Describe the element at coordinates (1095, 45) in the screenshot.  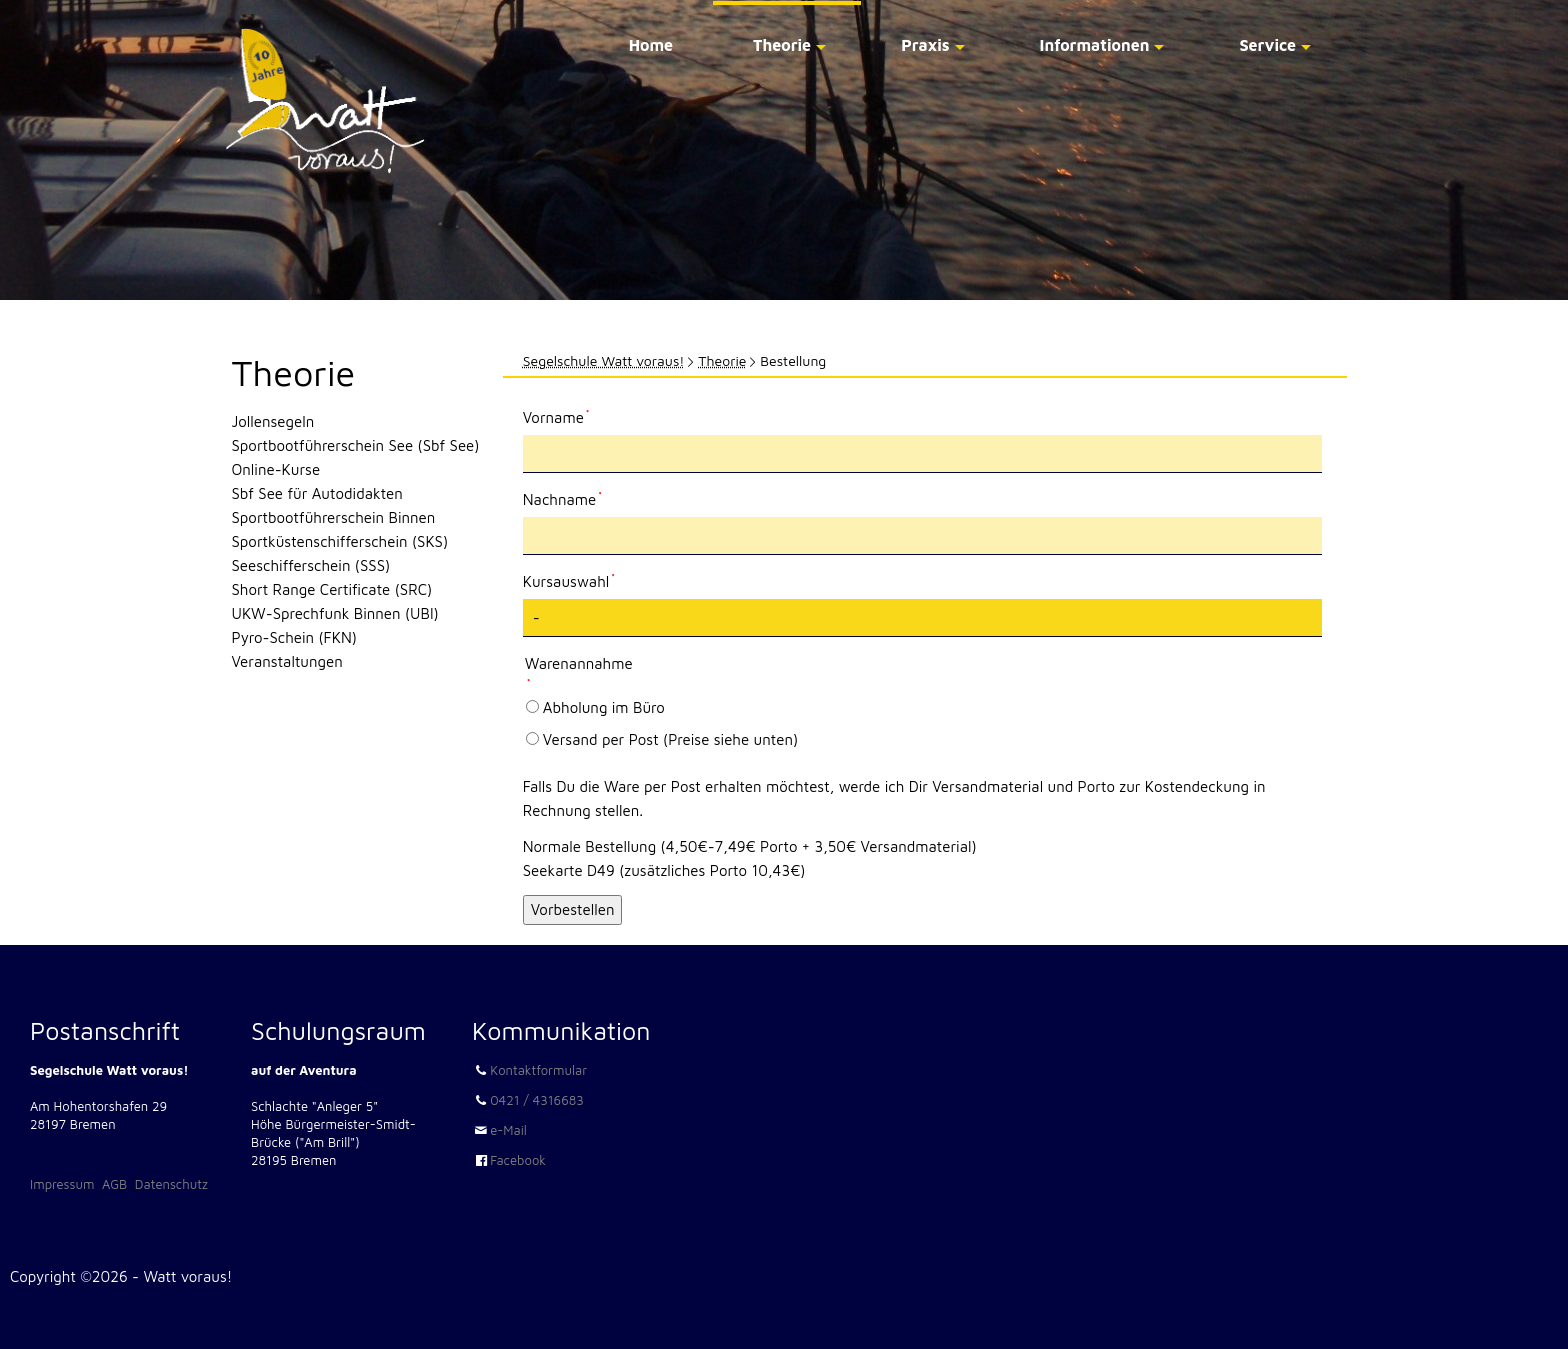
I see `Informationen` at that location.